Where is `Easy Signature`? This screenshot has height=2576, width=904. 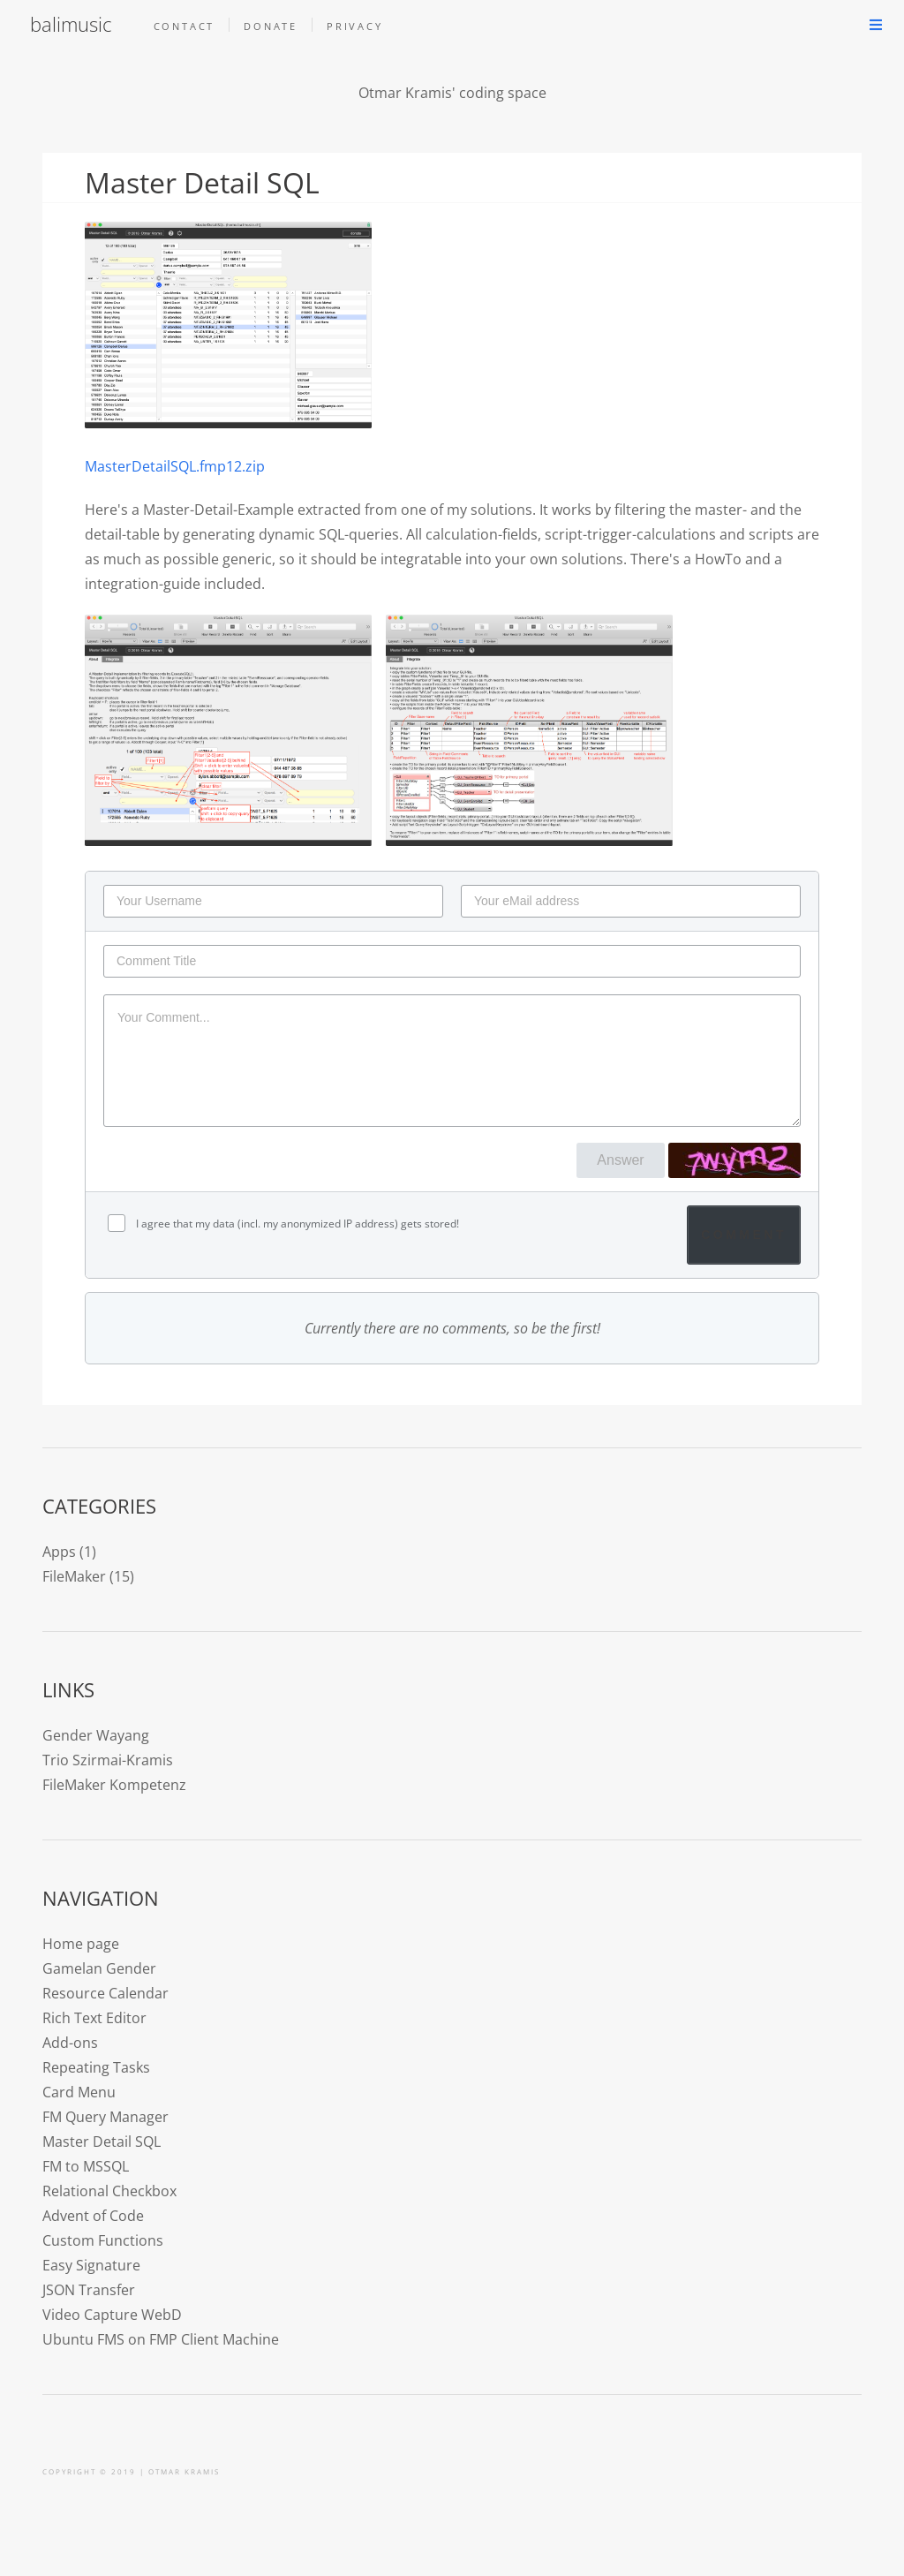
Easy Signature is located at coordinates (91, 2265).